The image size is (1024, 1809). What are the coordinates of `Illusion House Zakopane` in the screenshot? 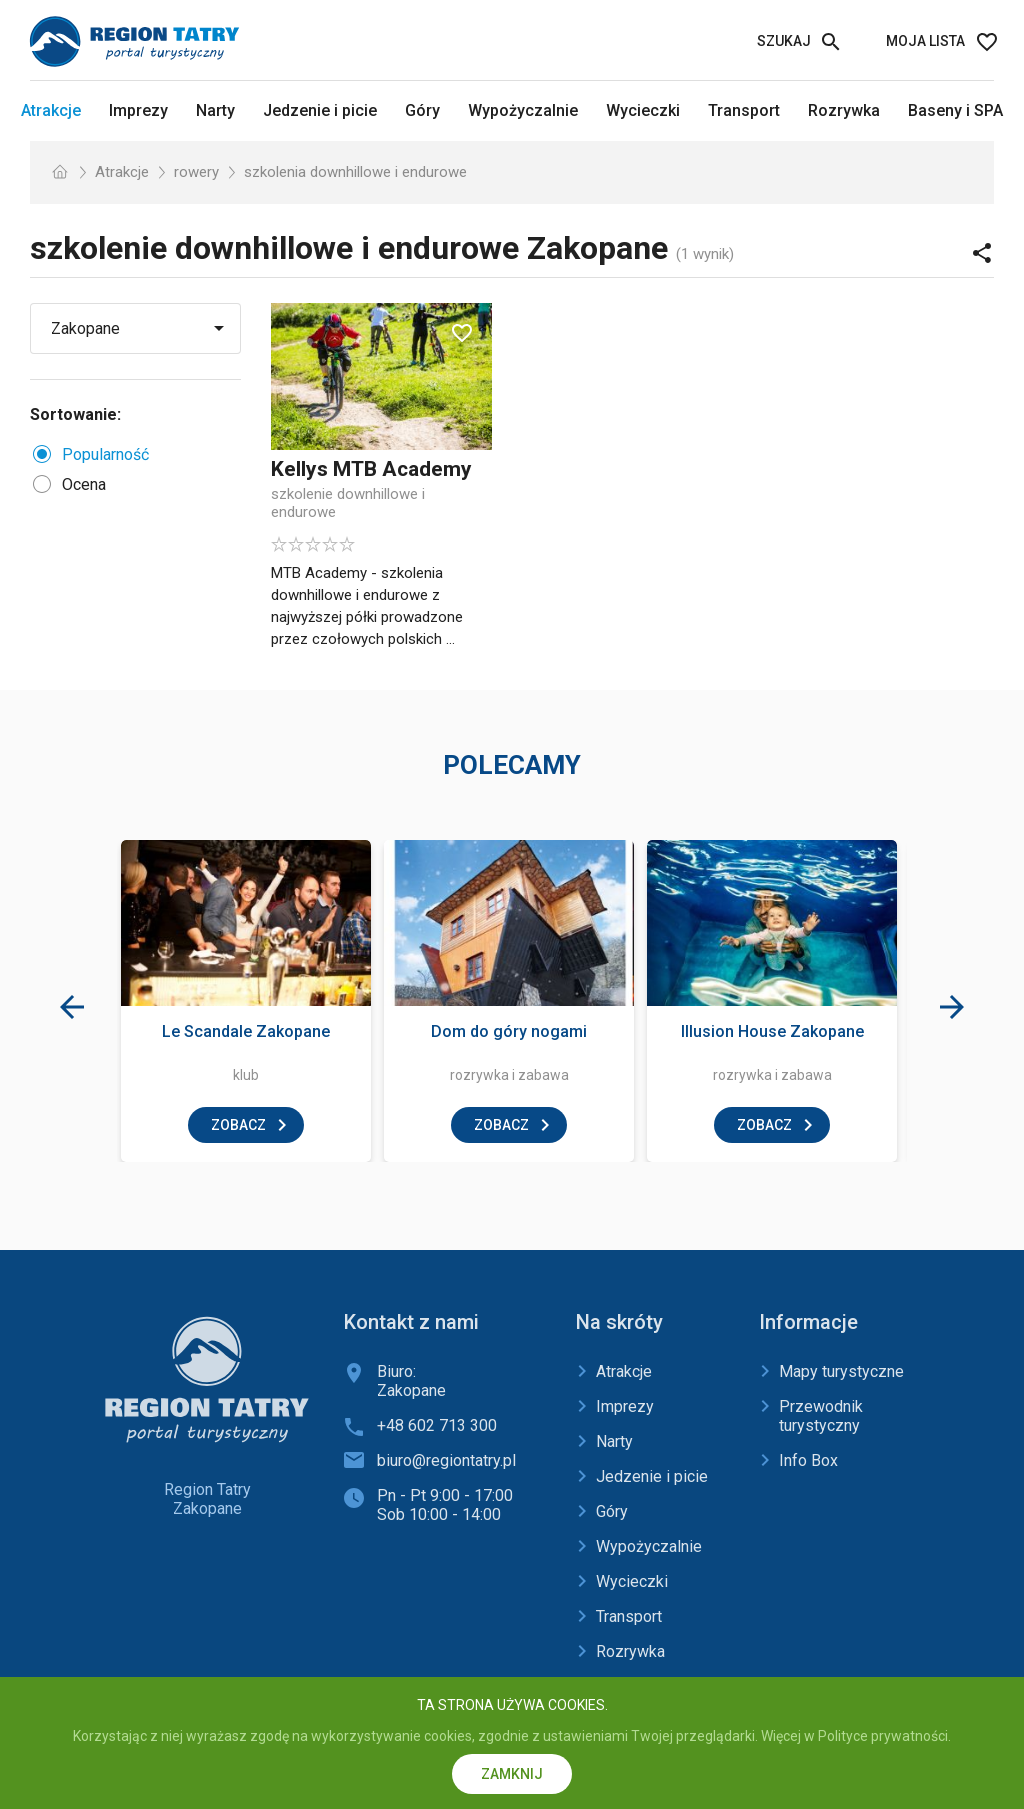 It's located at (772, 1031).